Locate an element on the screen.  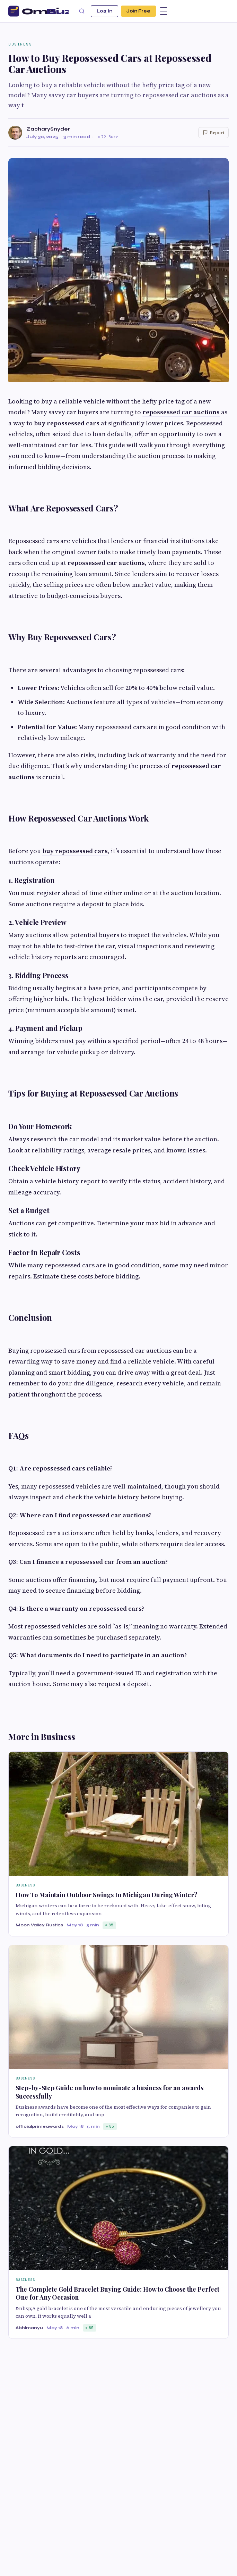
How To Maintain Outdoor Swings In Michigan During Winter? is located at coordinates (107, 1895).